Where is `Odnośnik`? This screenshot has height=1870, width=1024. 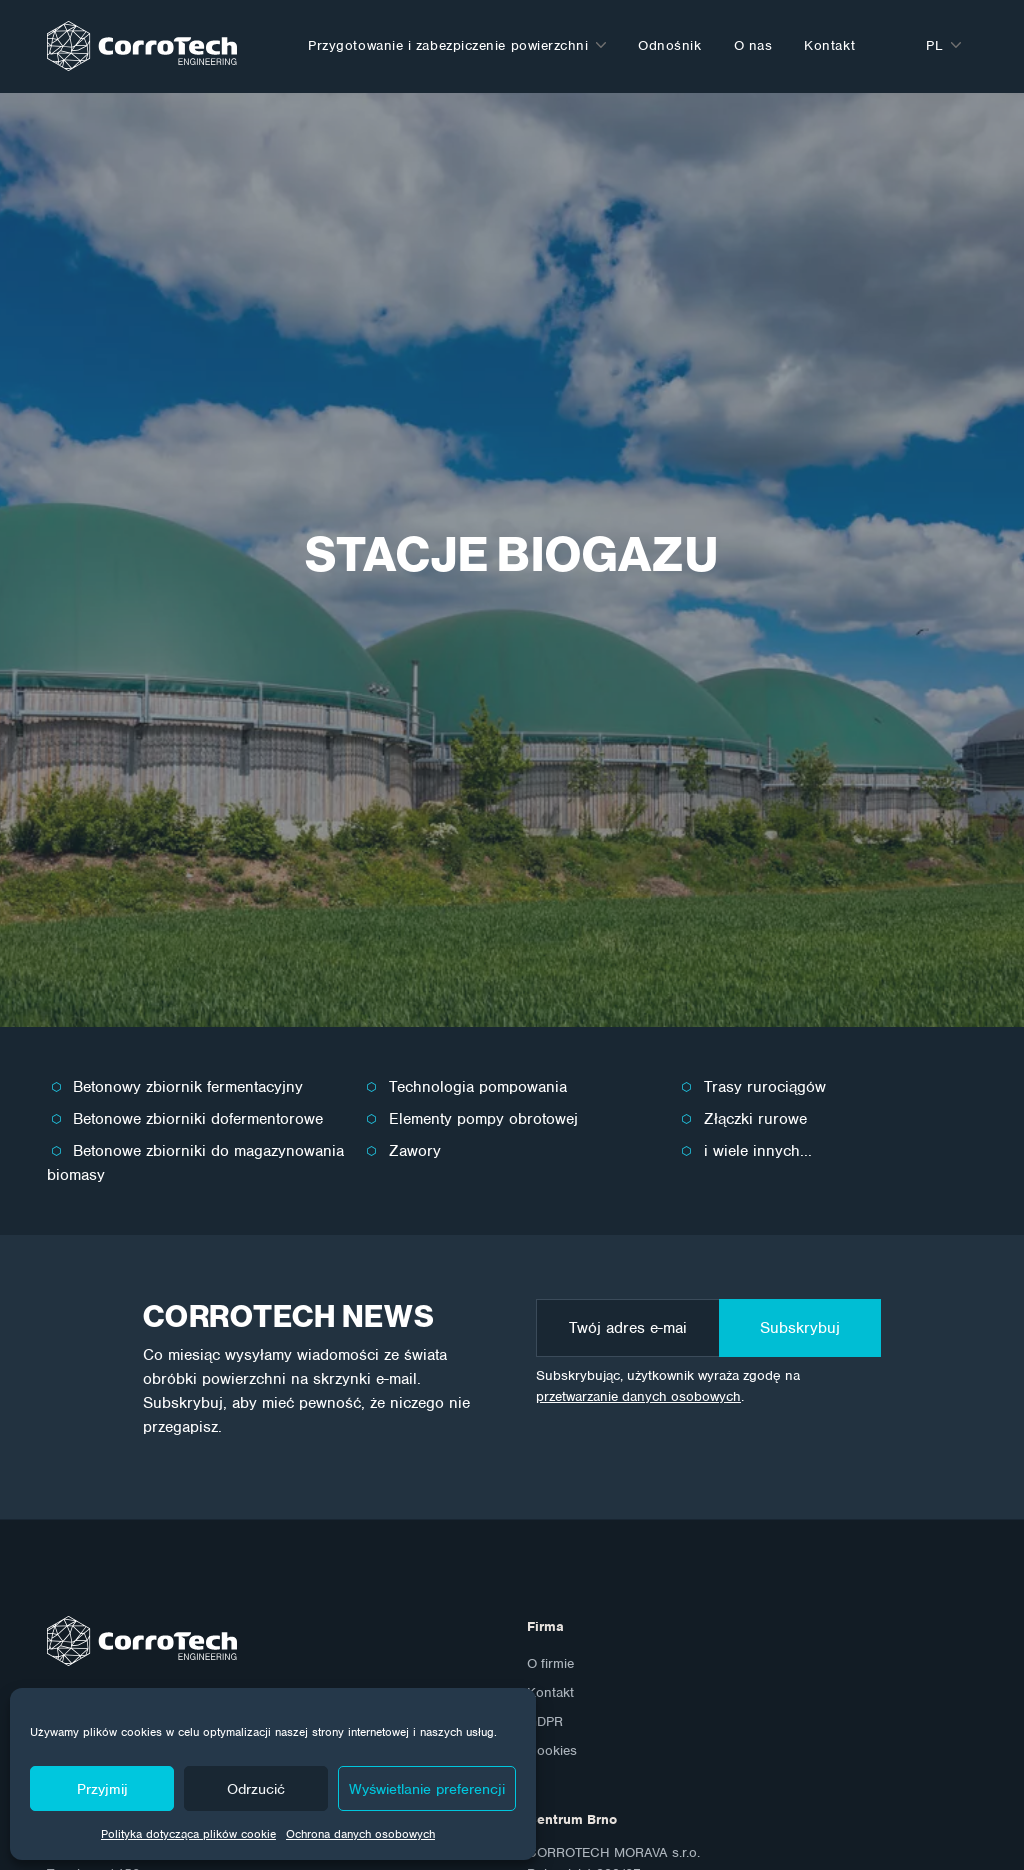 Odnośnik is located at coordinates (669, 45).